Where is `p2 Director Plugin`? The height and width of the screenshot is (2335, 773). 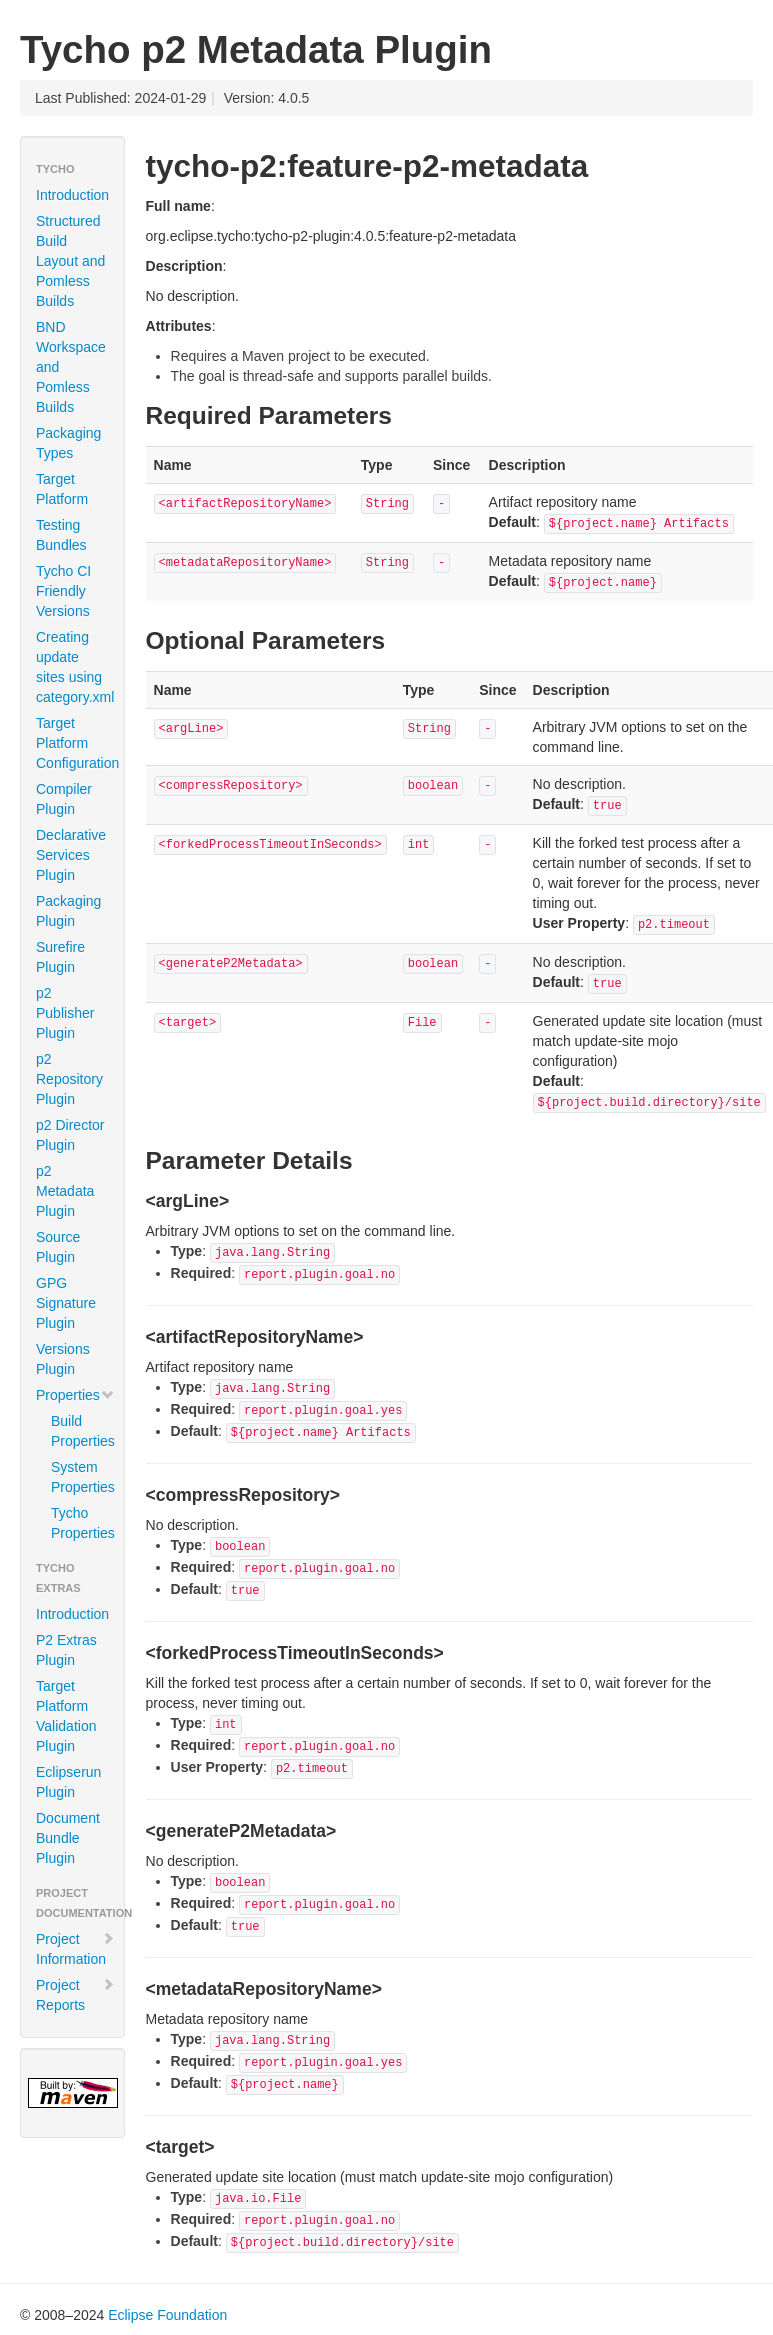 p2 Director Plugin is located at coordinates (70, 1135).